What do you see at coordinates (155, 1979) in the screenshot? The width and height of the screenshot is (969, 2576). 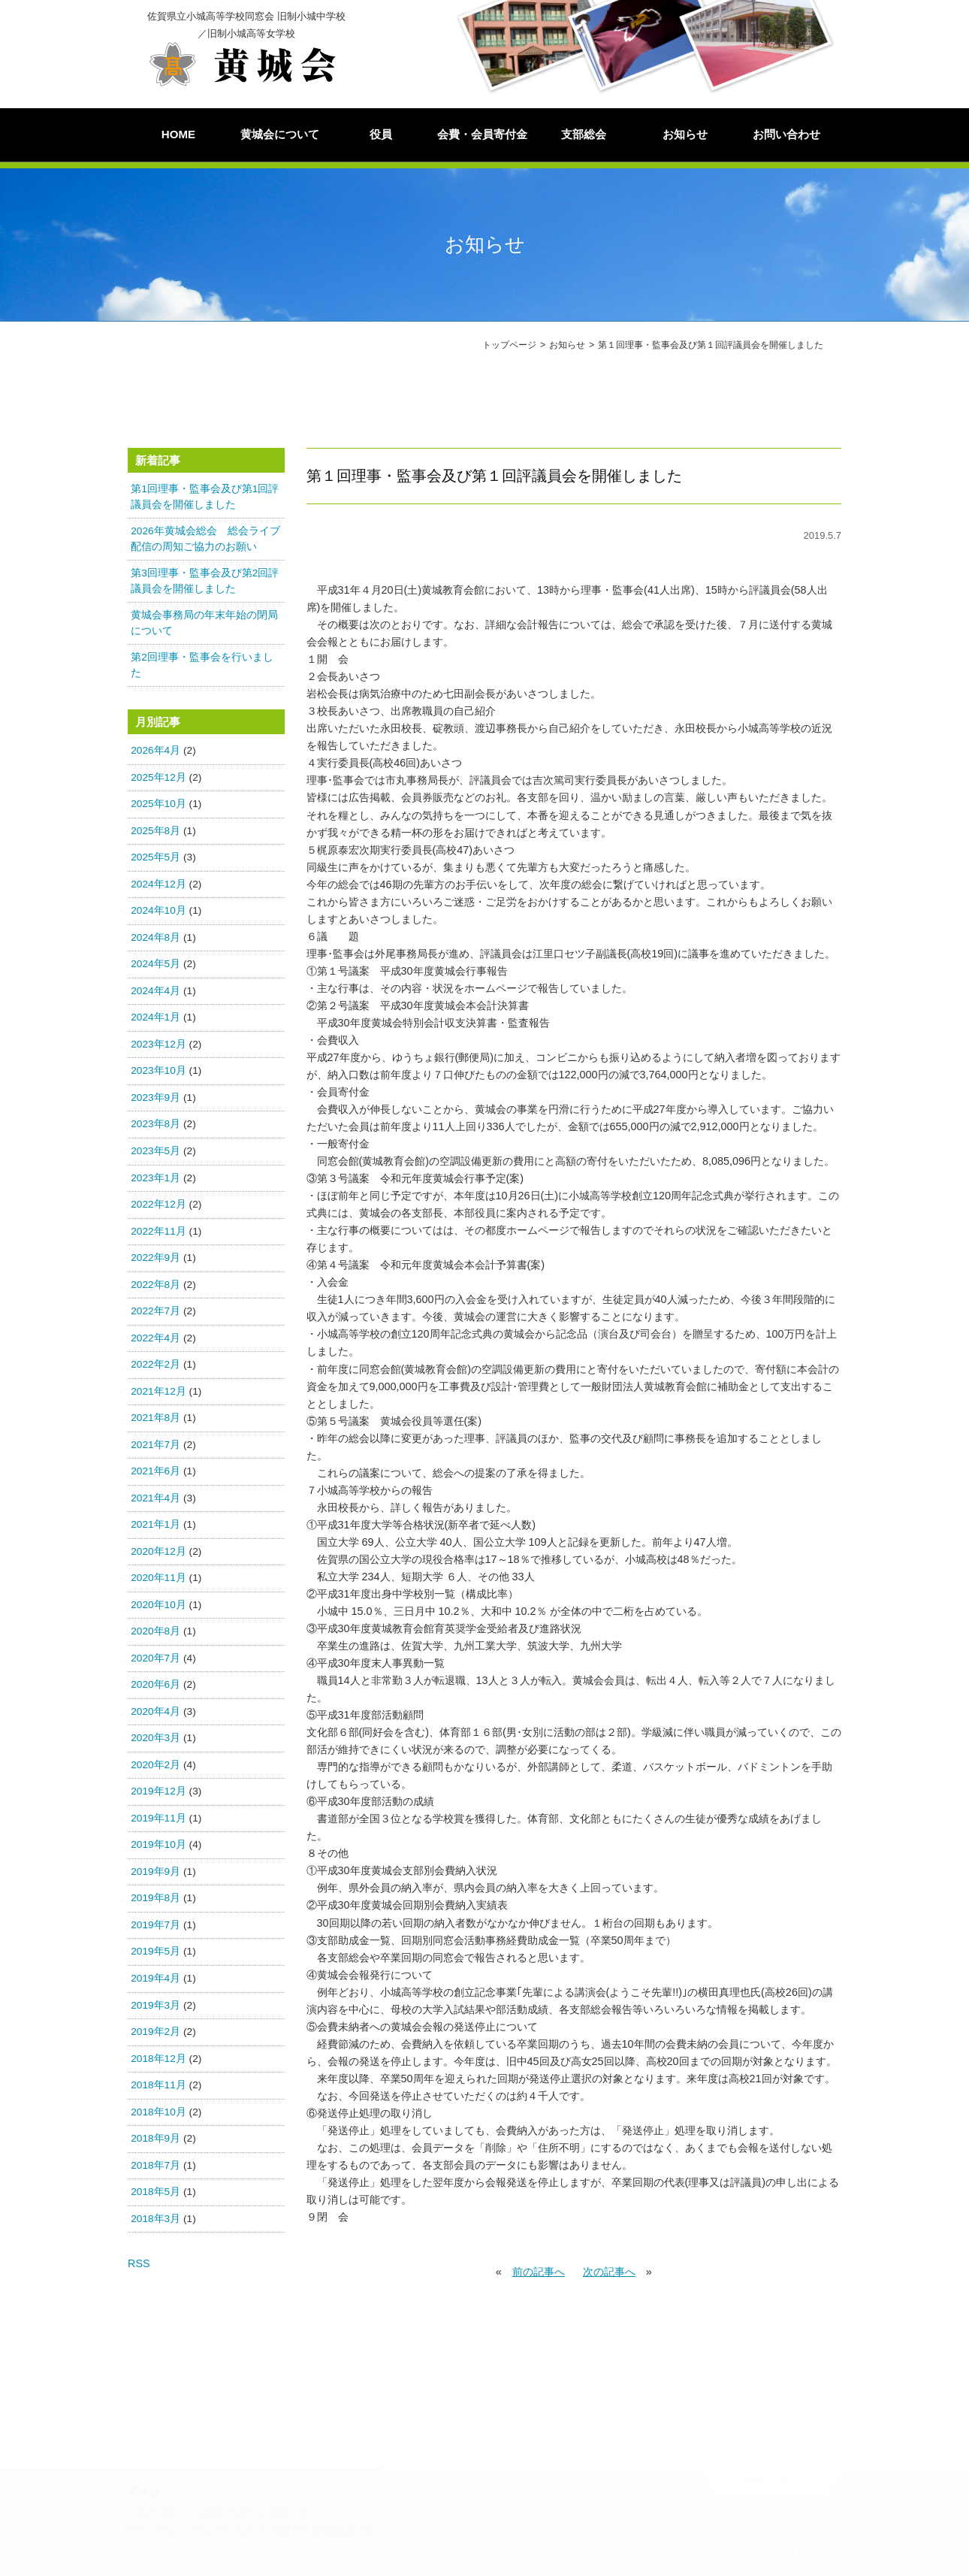 I see `2019年4月` at bounding box center [155, 1979].